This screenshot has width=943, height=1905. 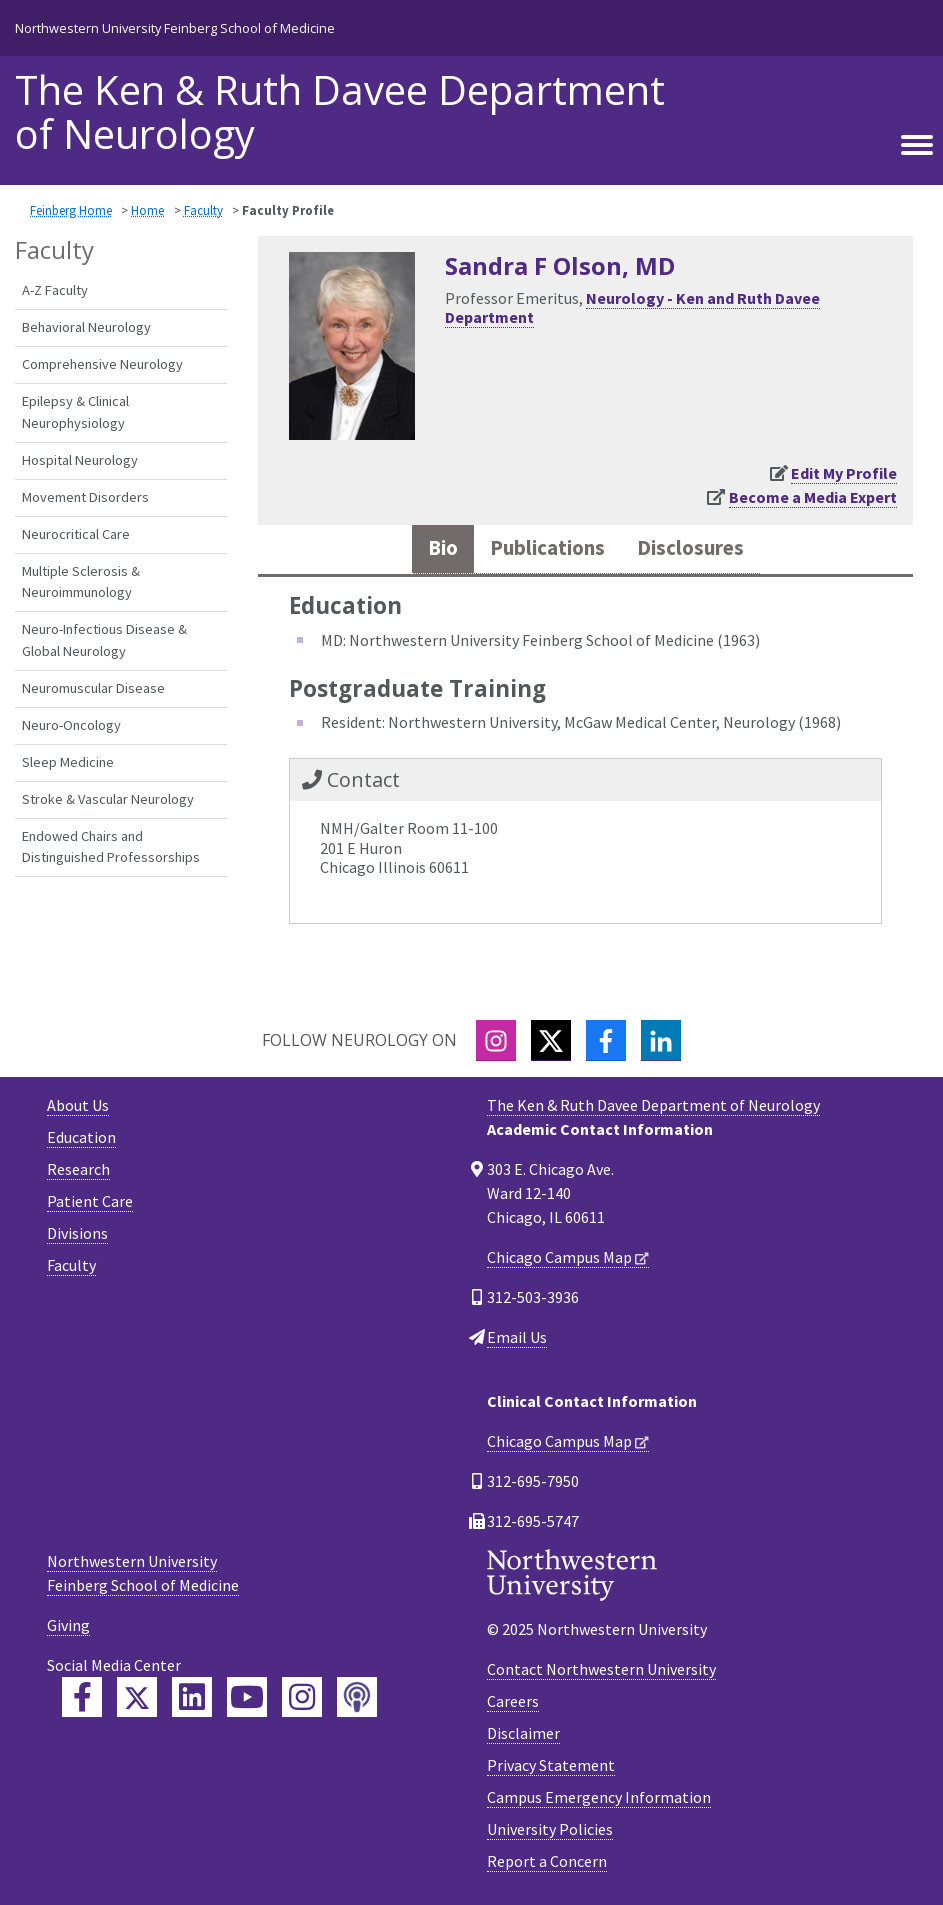 I want to click on Neuro-Infectious Disease & Global Neurology, so click(x=104, y=640).